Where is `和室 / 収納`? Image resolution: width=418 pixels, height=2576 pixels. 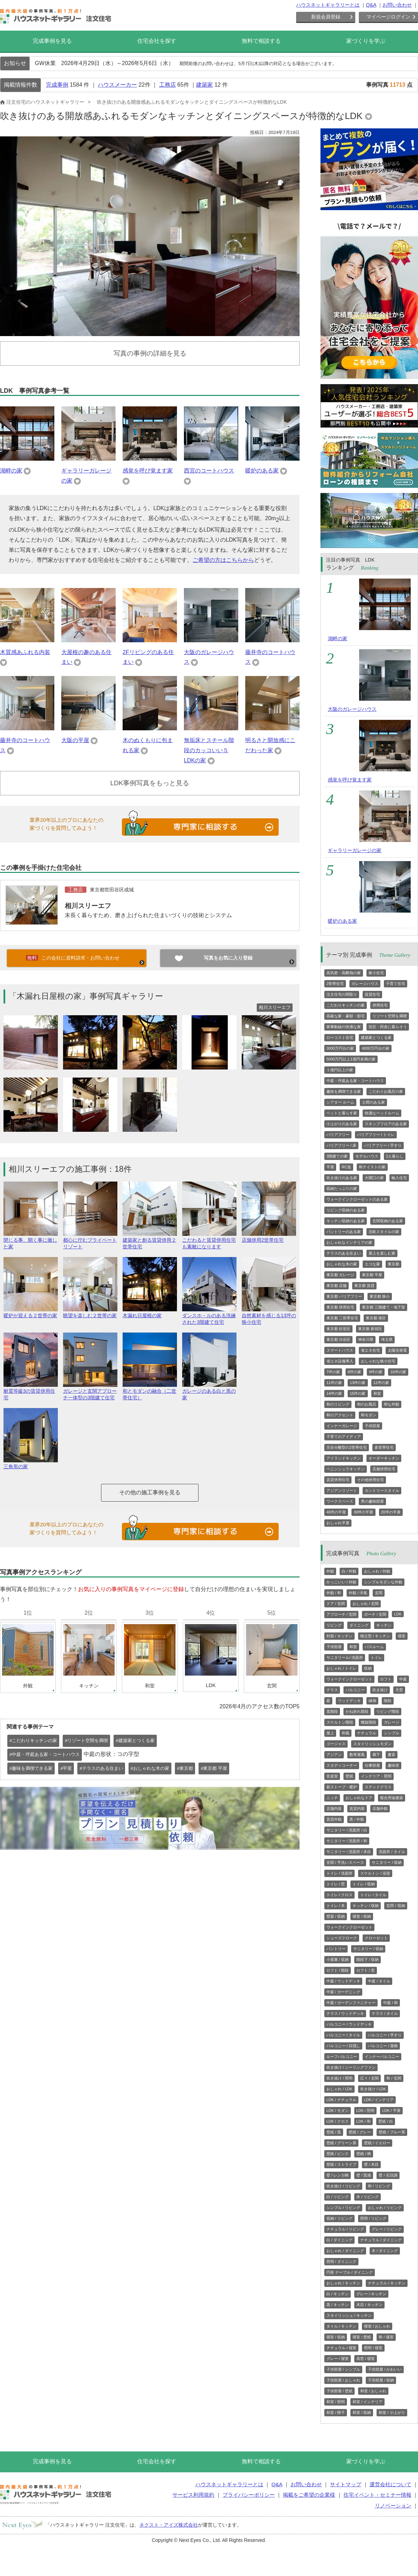
和室 / 収納 is located at coordinates (362, 2412).